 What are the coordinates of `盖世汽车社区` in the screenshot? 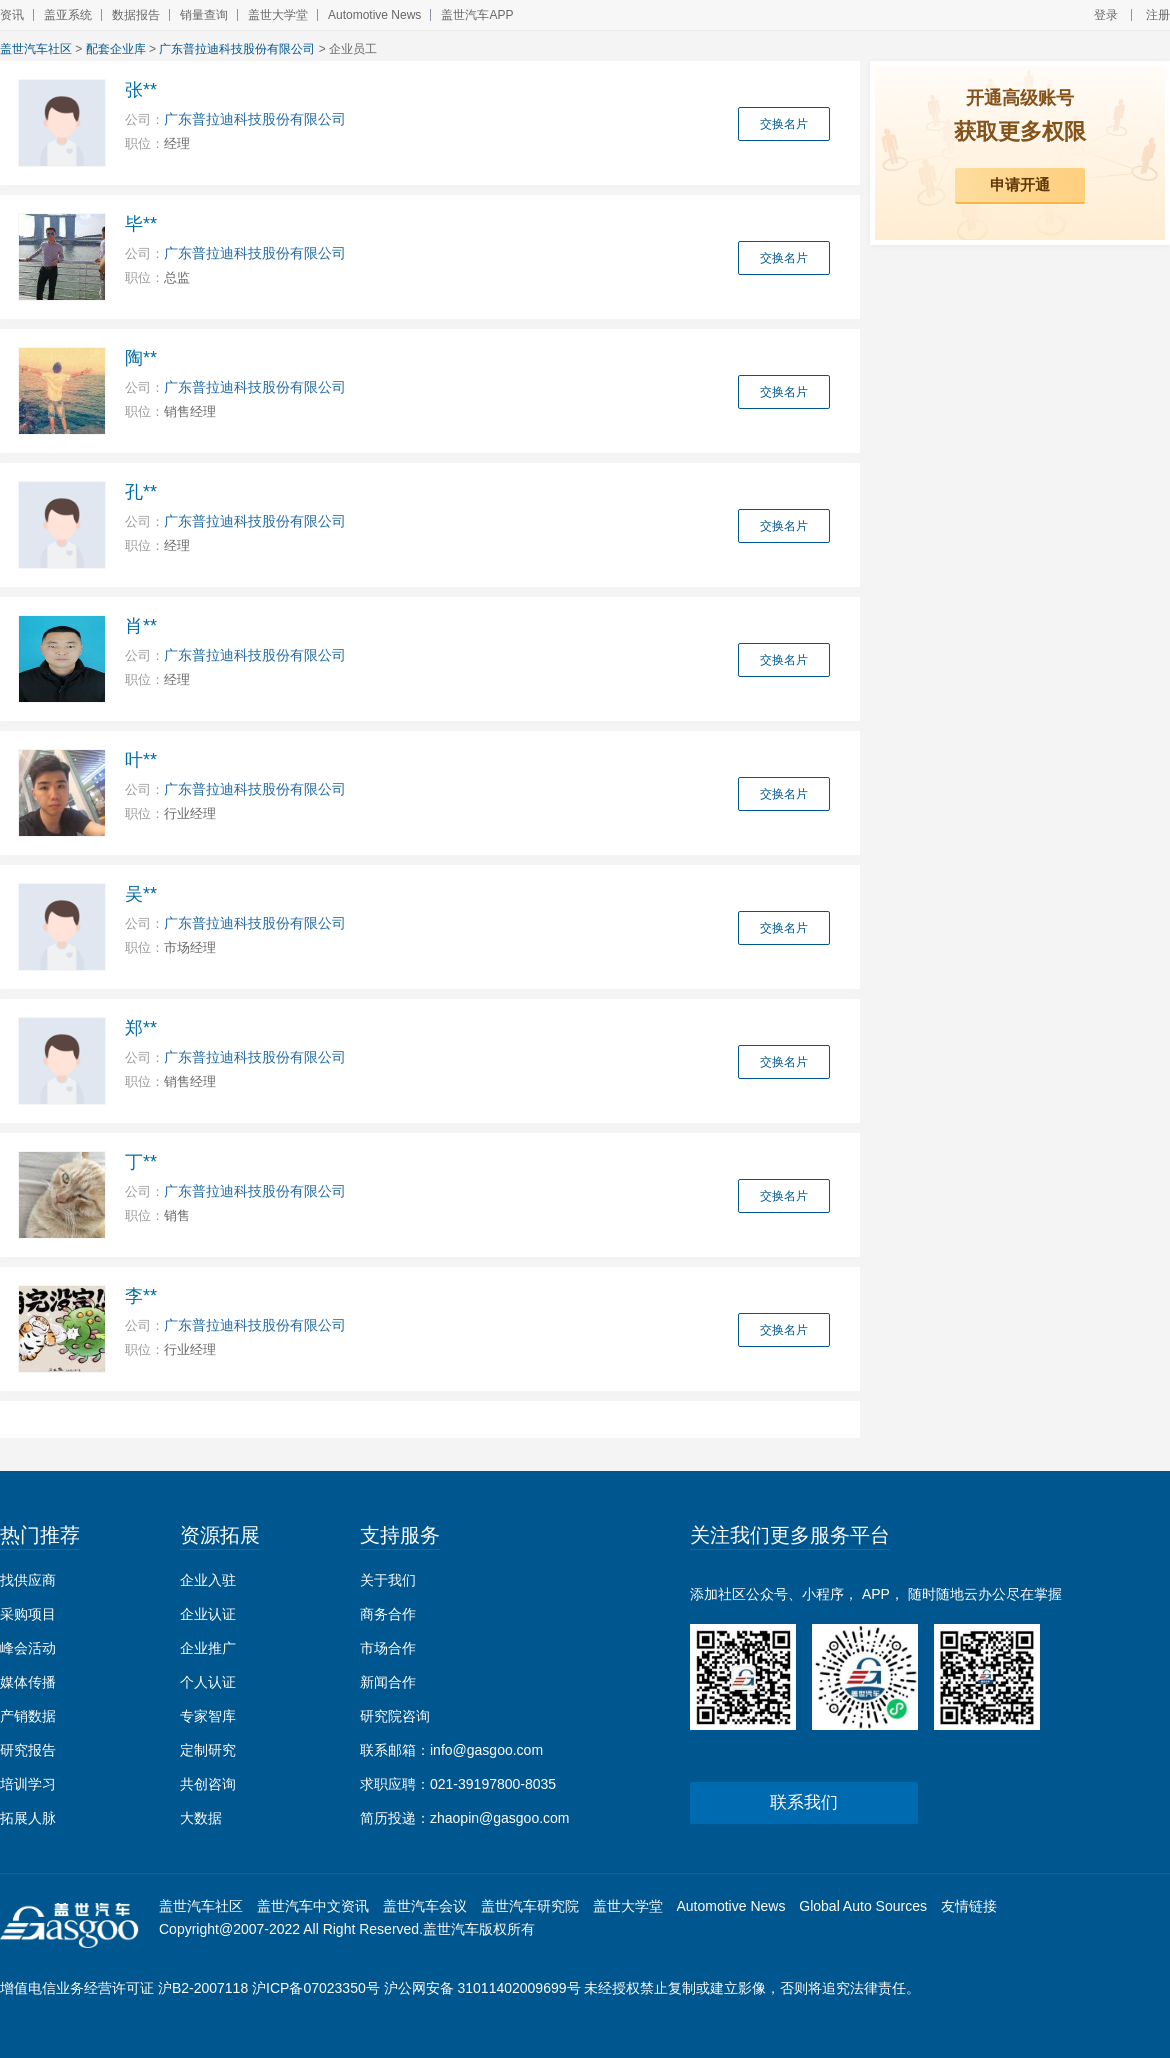 It's located at (36, 49).